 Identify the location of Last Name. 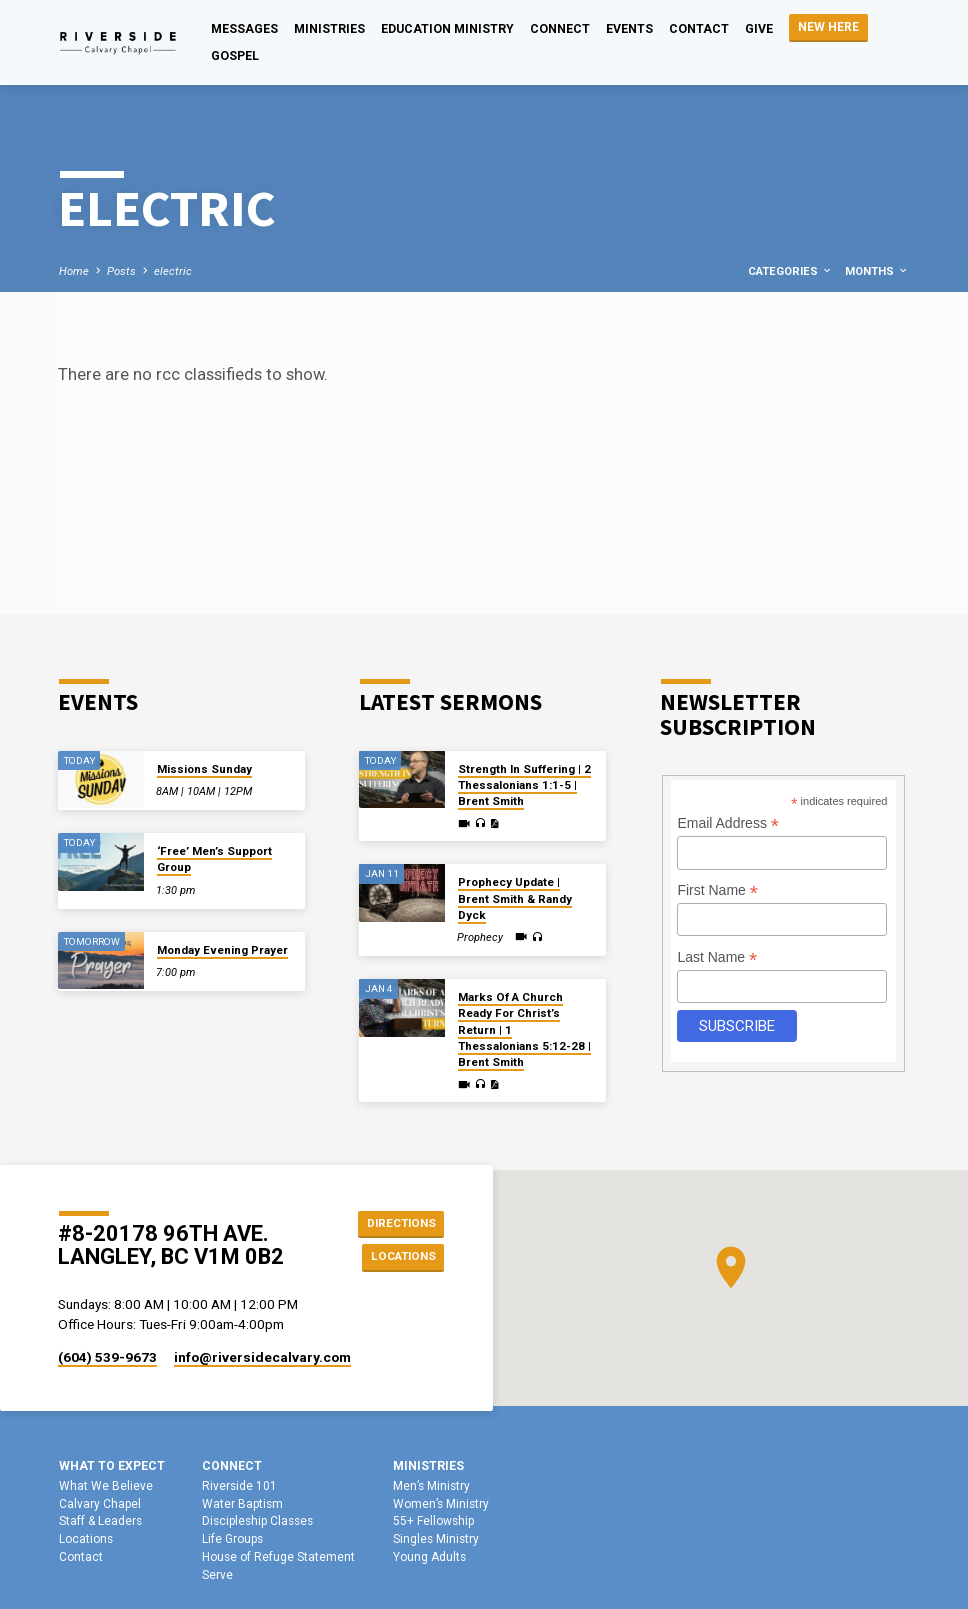
(717, 957).